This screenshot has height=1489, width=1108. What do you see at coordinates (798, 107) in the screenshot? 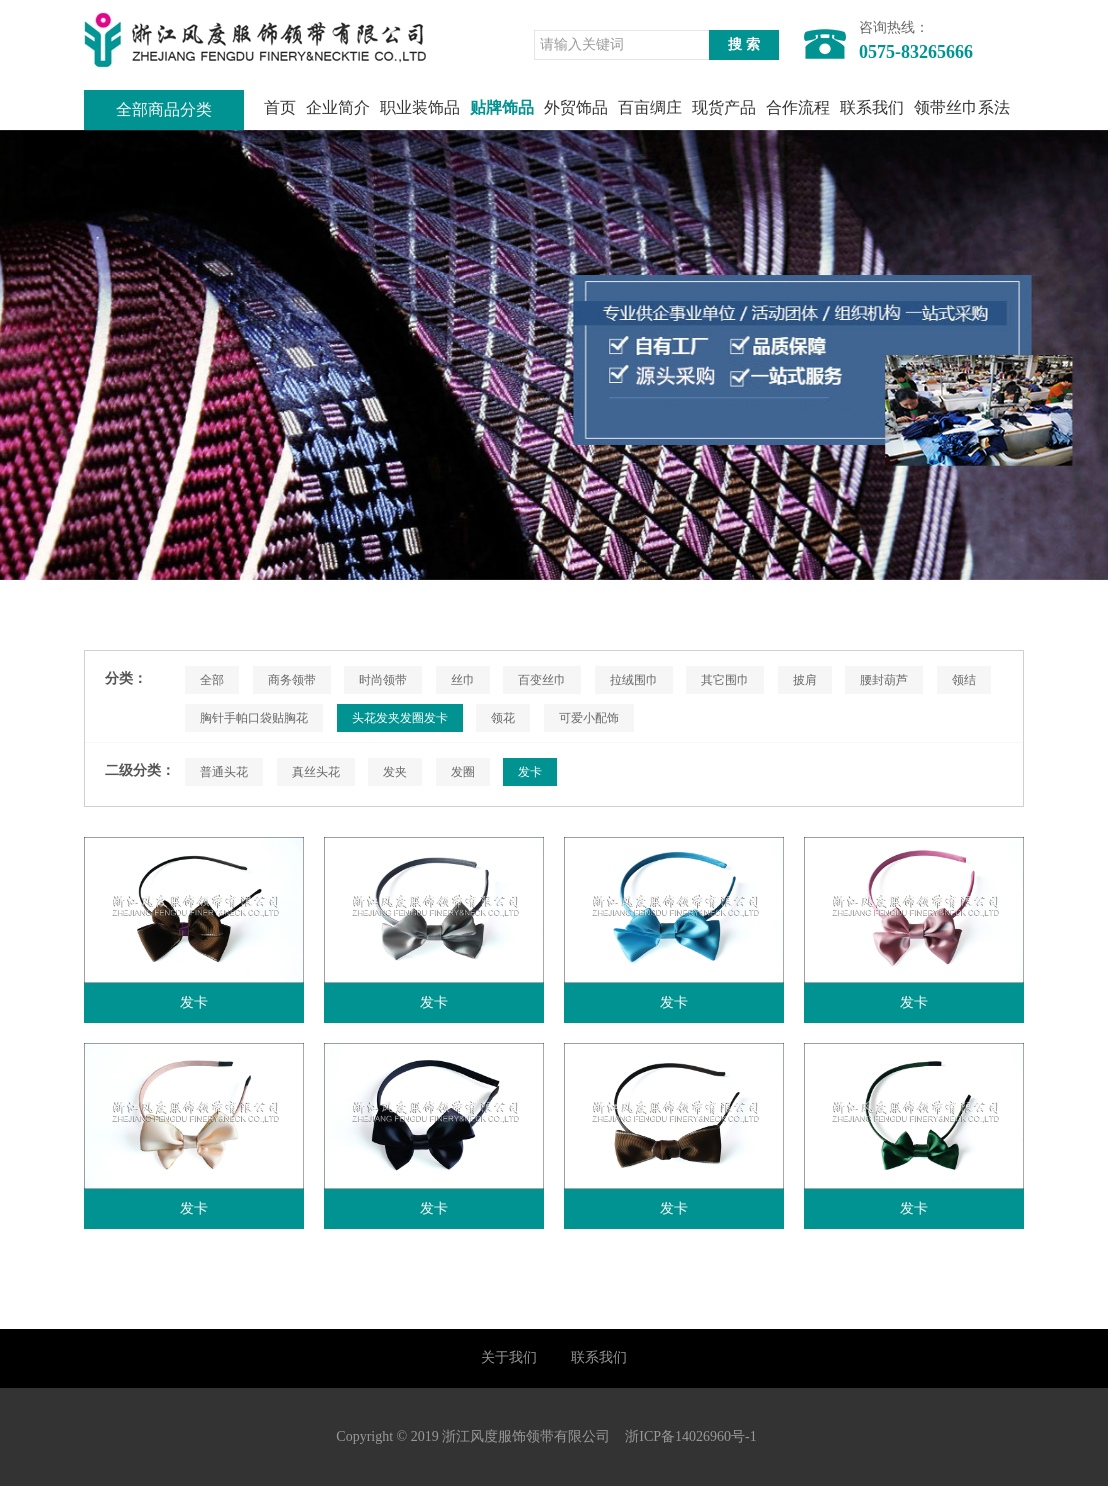
I see `合作流程` at bounding box center [798, 107].